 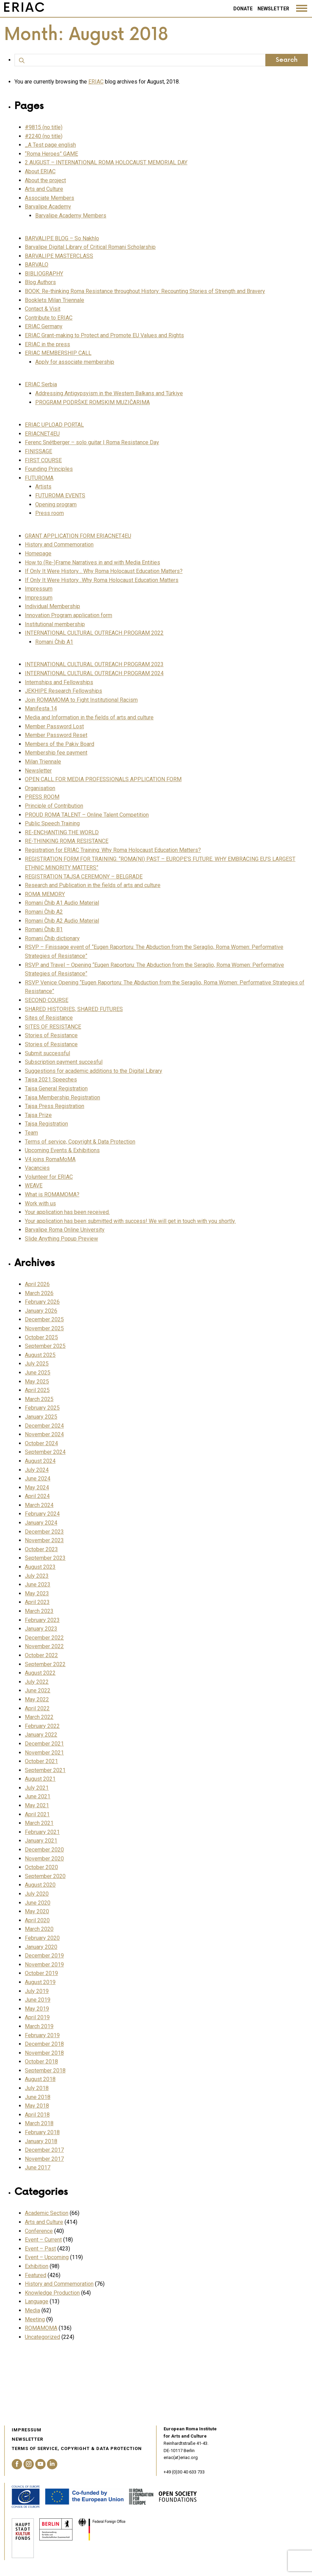 What do you see at coordinates (243, 8) in the screenshot?
I see `Donate` at bounding box center [243, 8].